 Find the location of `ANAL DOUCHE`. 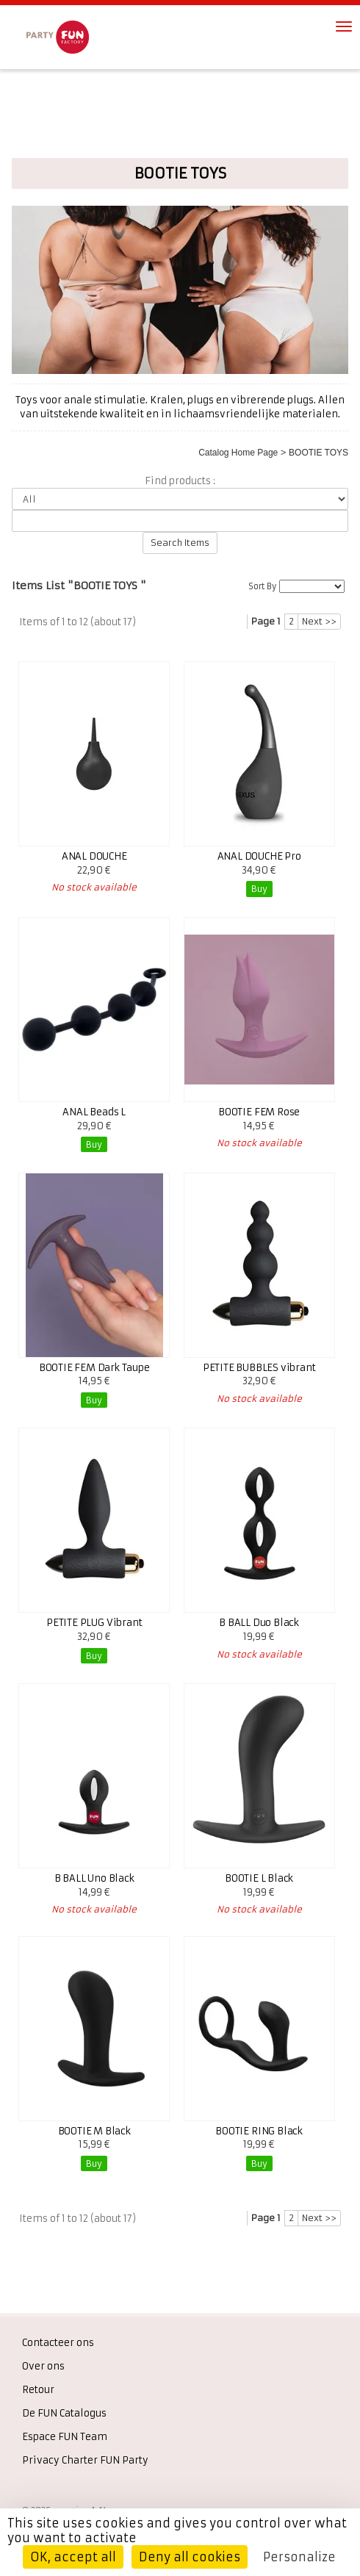

ANAL DOUCHE is located at coordinates (94, 856).